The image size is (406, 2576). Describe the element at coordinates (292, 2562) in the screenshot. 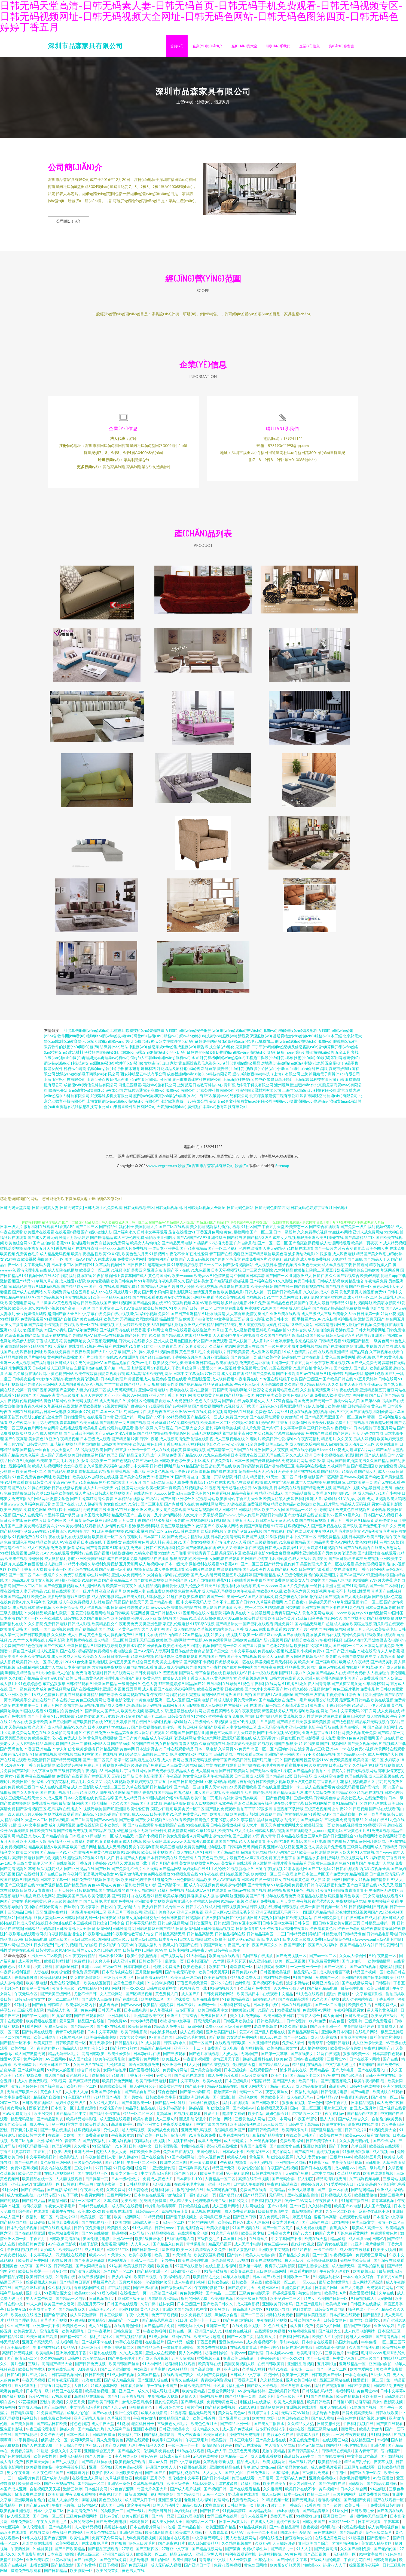

I see `国产网站中文字幕` at that location.